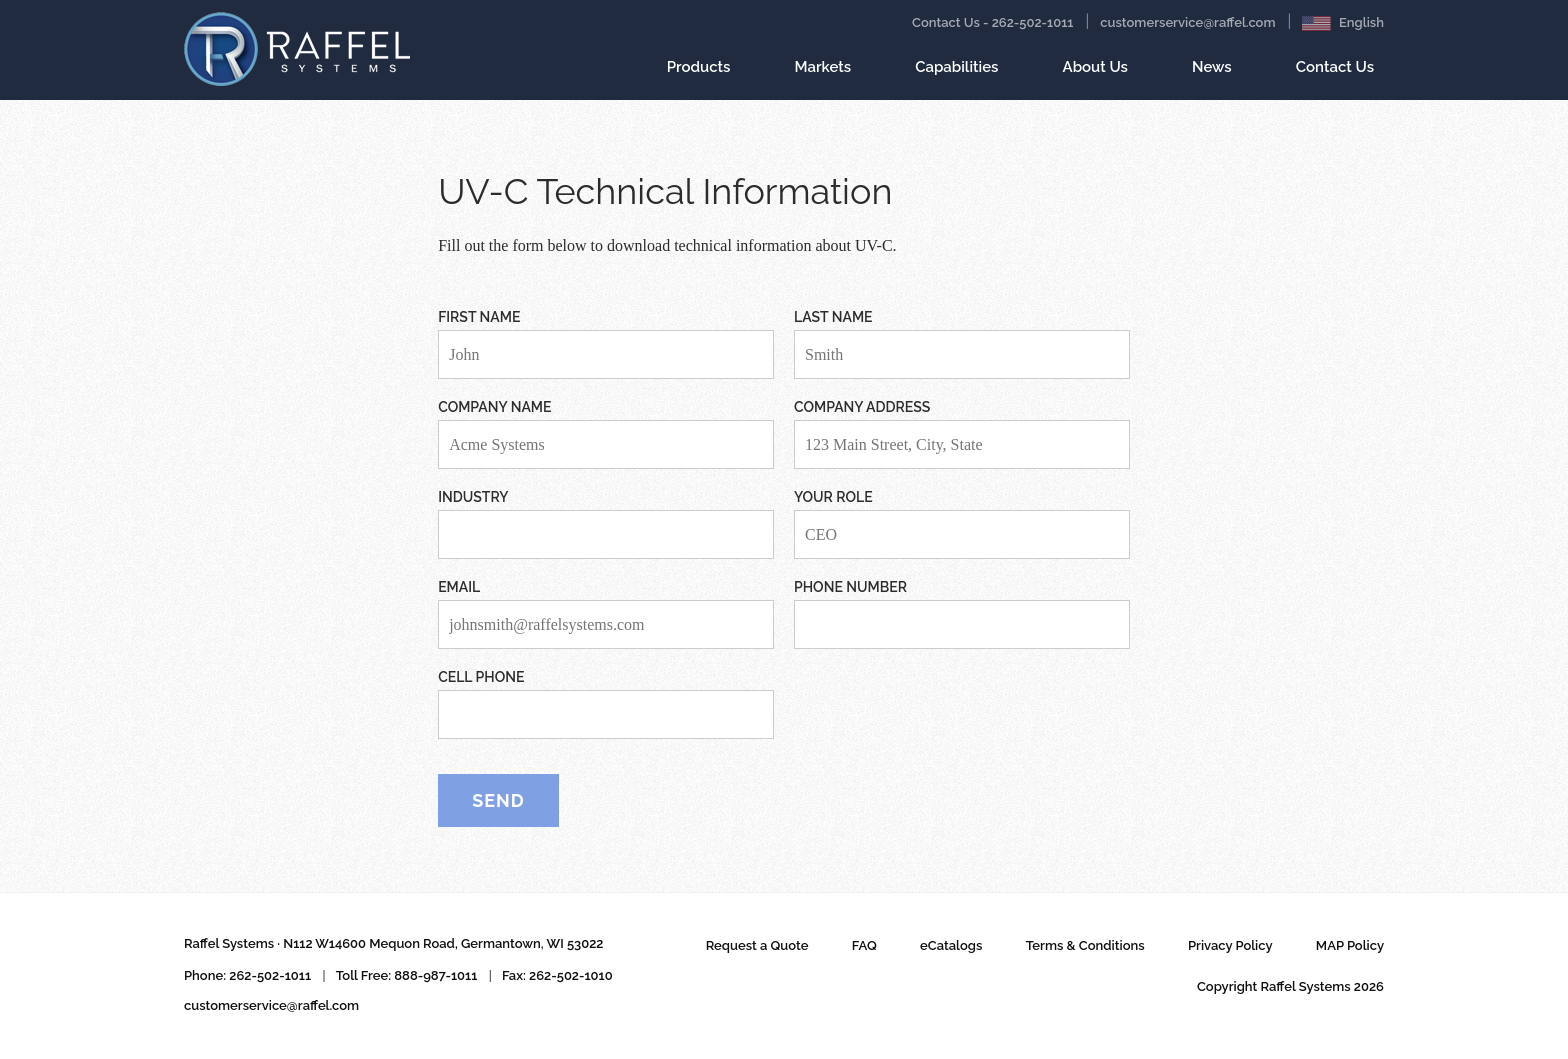  I want to click on Phone Number, so click(850, 587).